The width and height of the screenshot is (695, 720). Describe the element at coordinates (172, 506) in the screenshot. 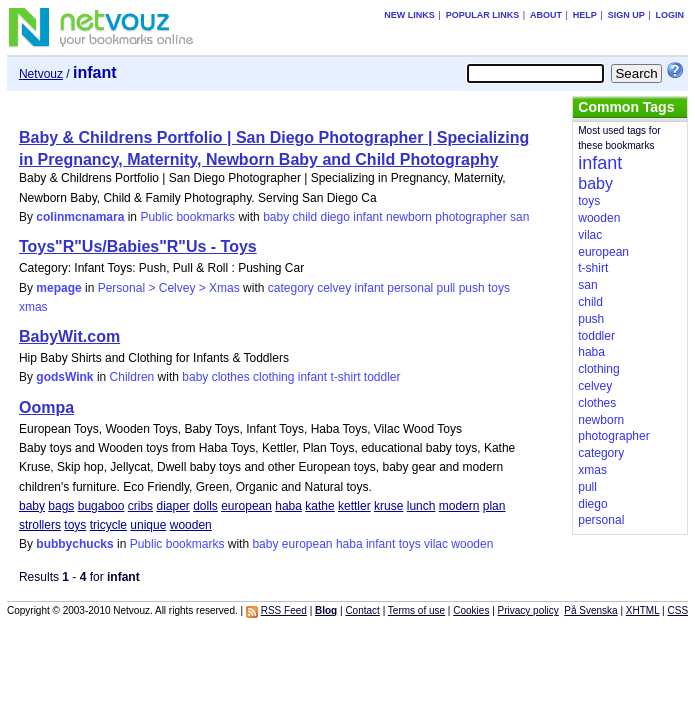

I see `diaper` at that location.